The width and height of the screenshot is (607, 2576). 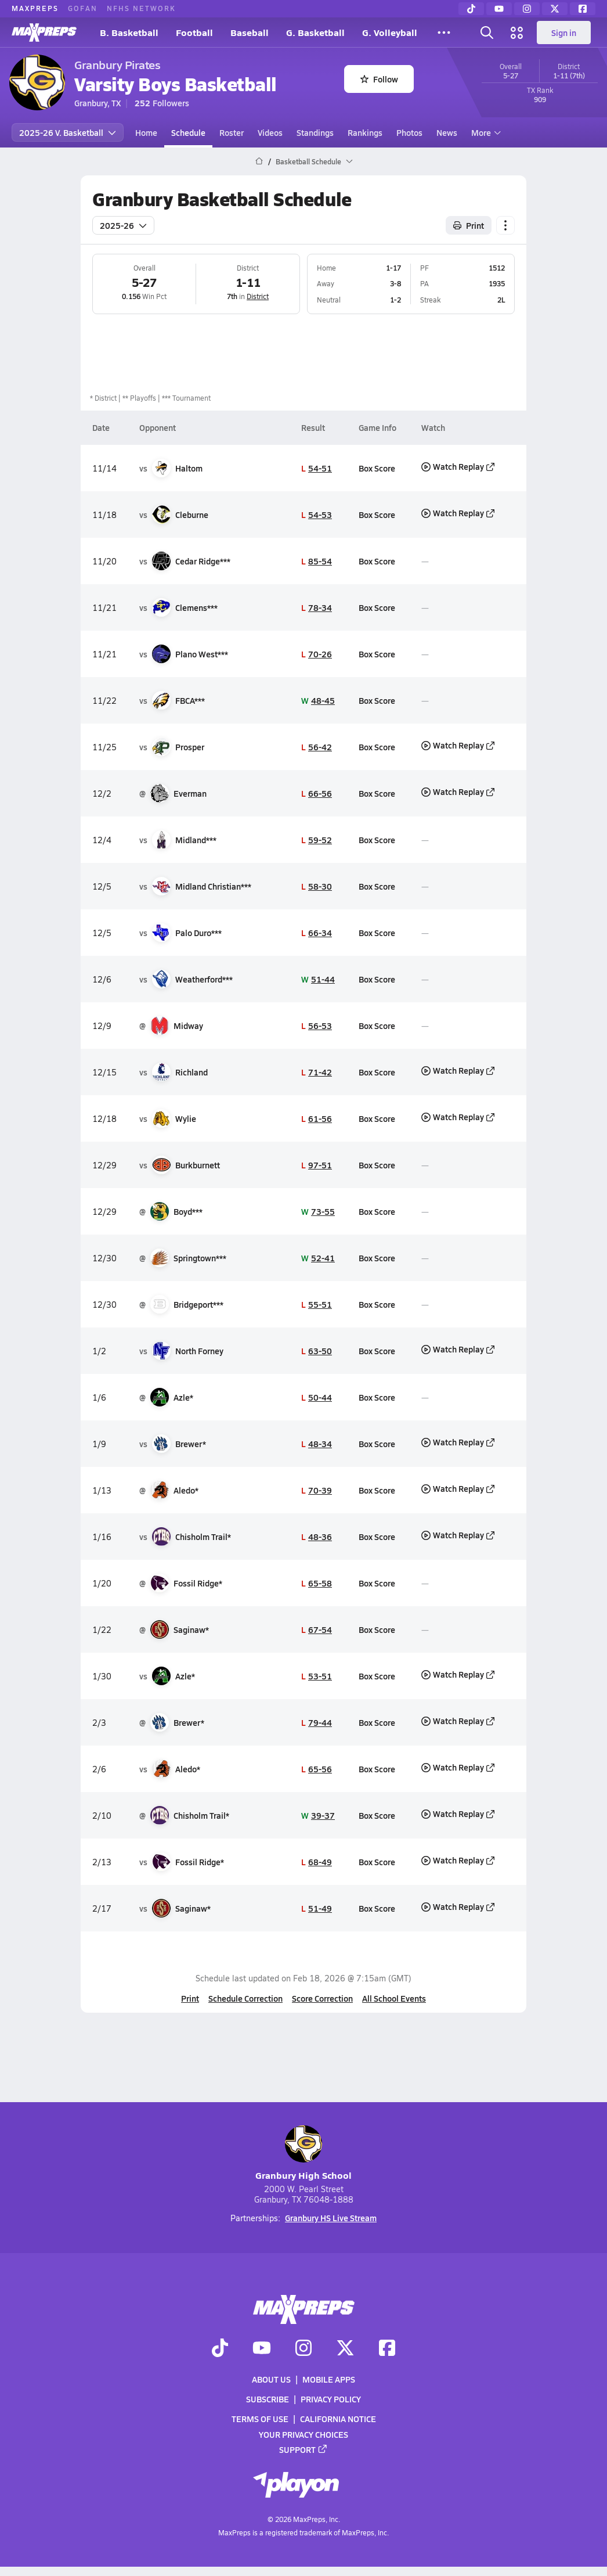 What do you see at coordinates (387, 2348) in the screenshot?
I see `[Go to MaxPreps Facebook page]` at bounding box center [387, 2348].